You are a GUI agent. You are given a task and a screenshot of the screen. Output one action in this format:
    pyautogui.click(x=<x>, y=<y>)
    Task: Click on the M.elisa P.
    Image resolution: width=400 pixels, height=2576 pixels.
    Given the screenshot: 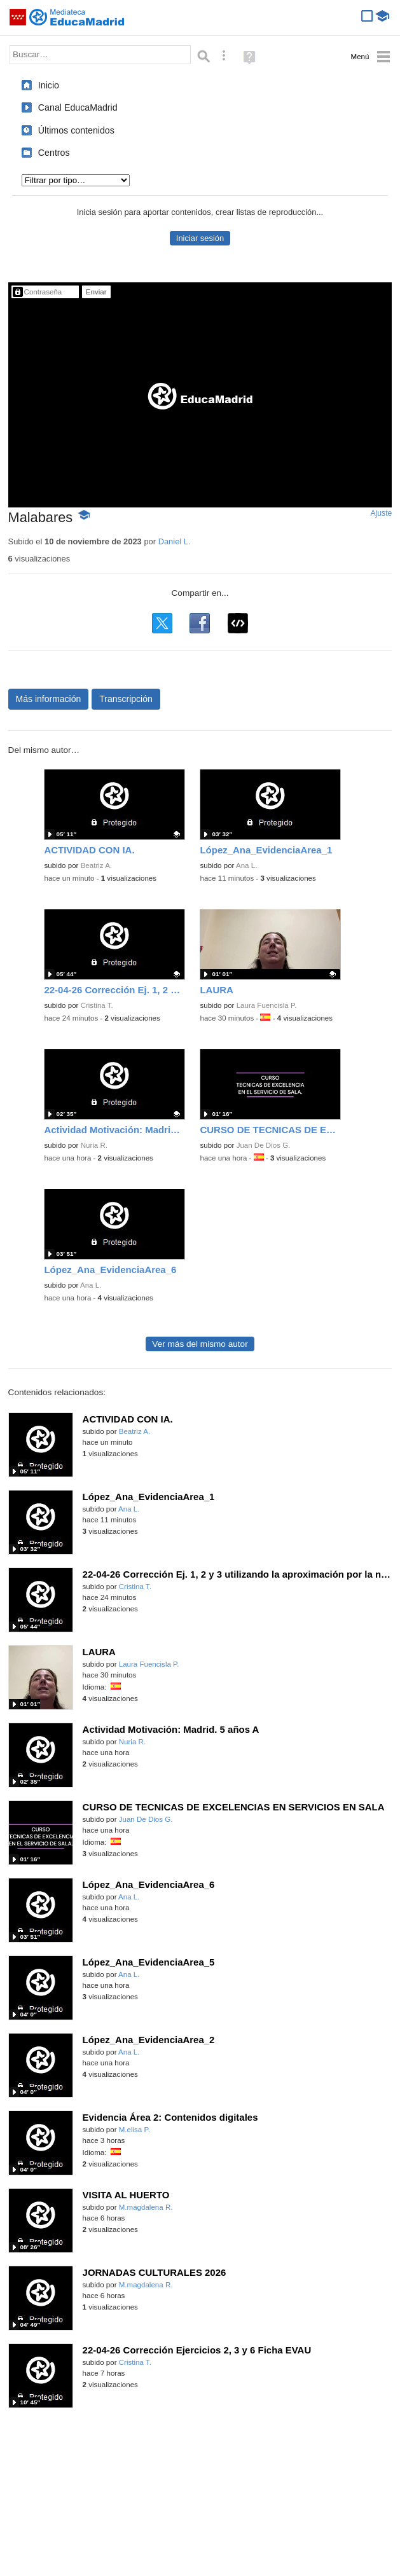 What is the action you would take?
    pyautogui.click(x=134, y=2129)
    